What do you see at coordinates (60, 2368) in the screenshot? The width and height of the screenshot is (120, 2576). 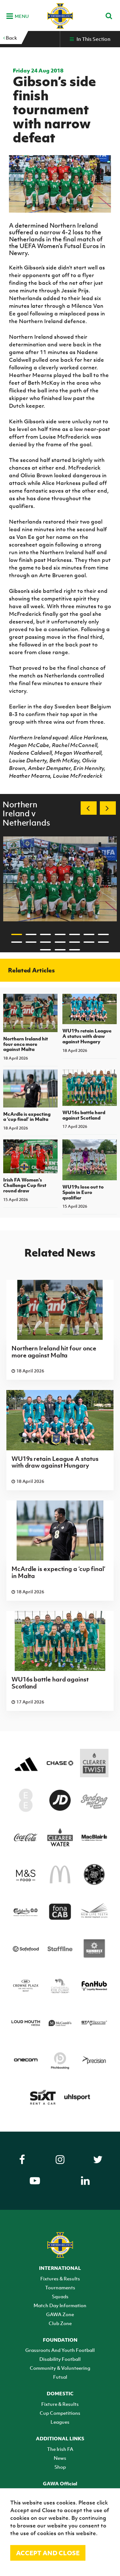 I see `Community & Volunteering` at bounding box center [60, 2368].